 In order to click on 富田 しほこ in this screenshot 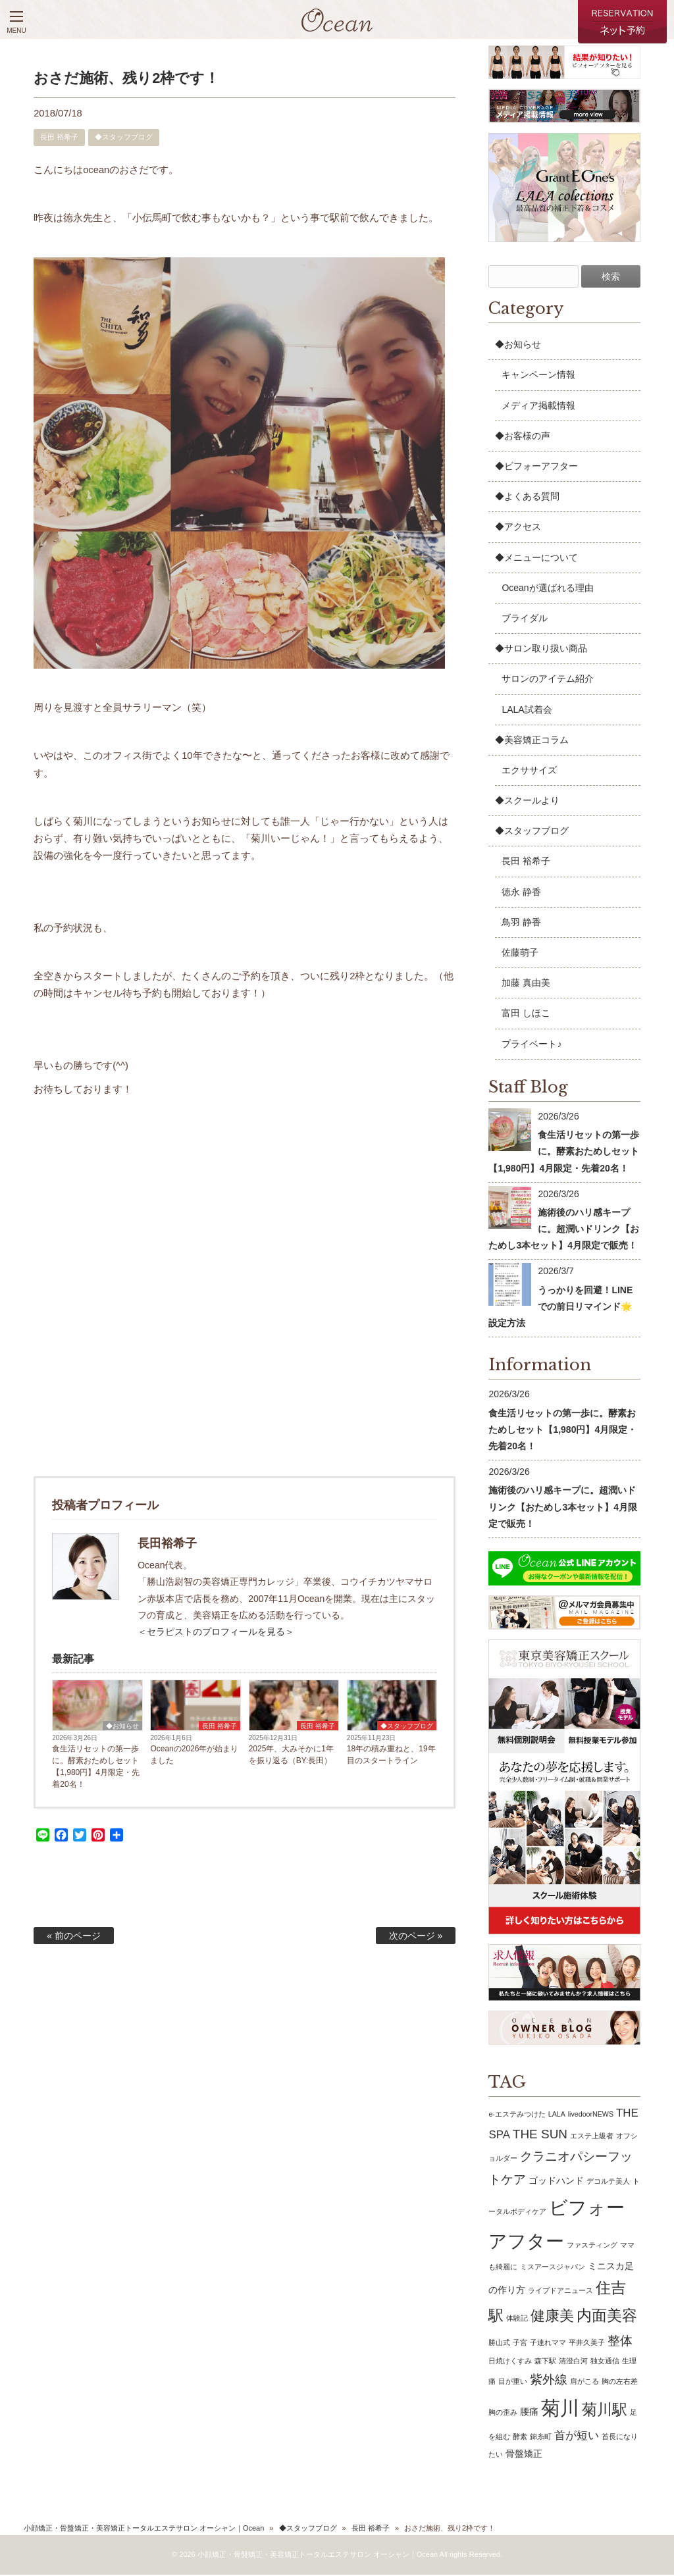, I will do `click(526, 1015)`.